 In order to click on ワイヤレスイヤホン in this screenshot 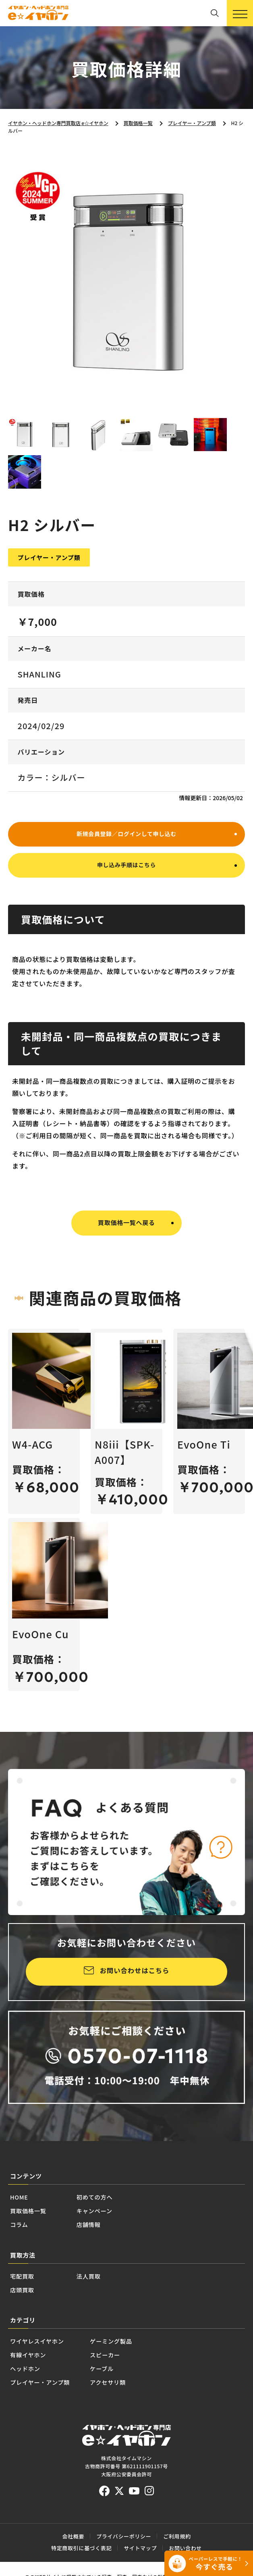, I will do `click(51, 2397)`.